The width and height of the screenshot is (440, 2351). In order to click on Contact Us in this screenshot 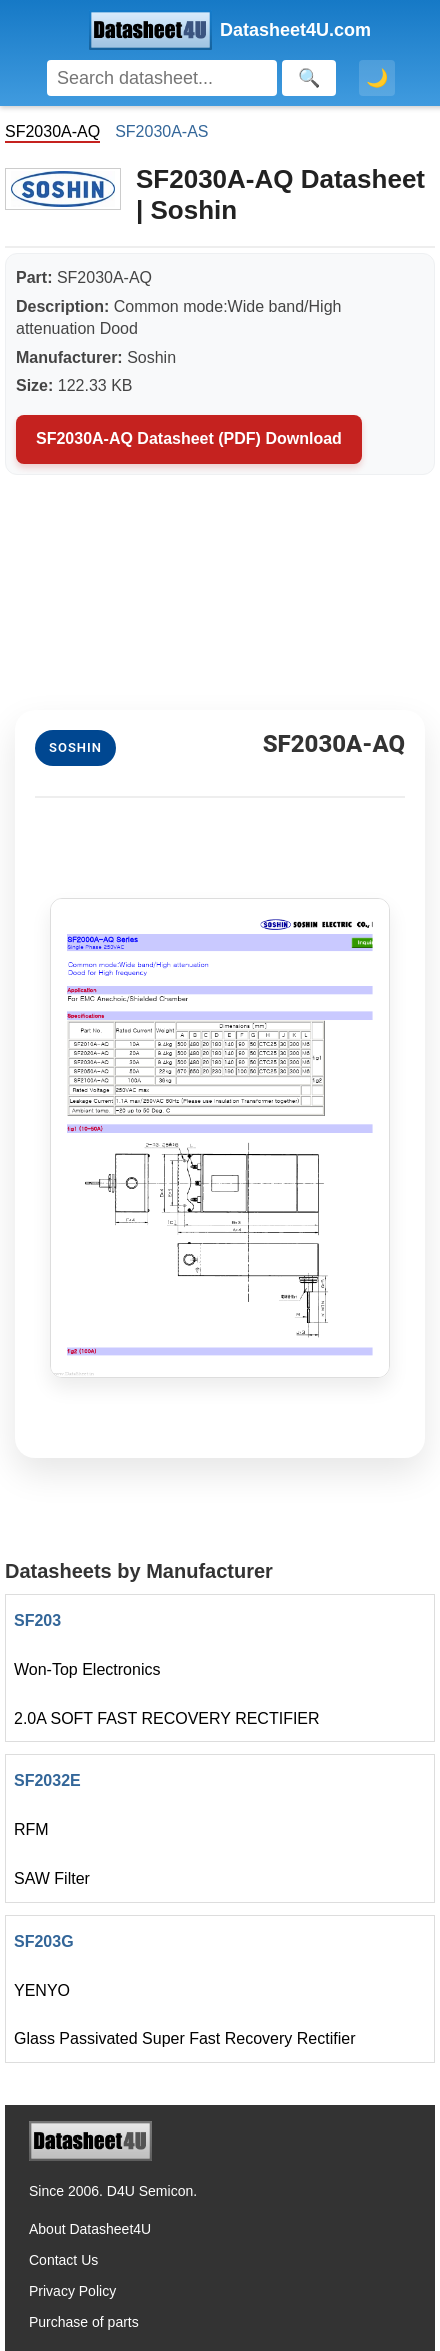, I will do `click(63, 2260)`.